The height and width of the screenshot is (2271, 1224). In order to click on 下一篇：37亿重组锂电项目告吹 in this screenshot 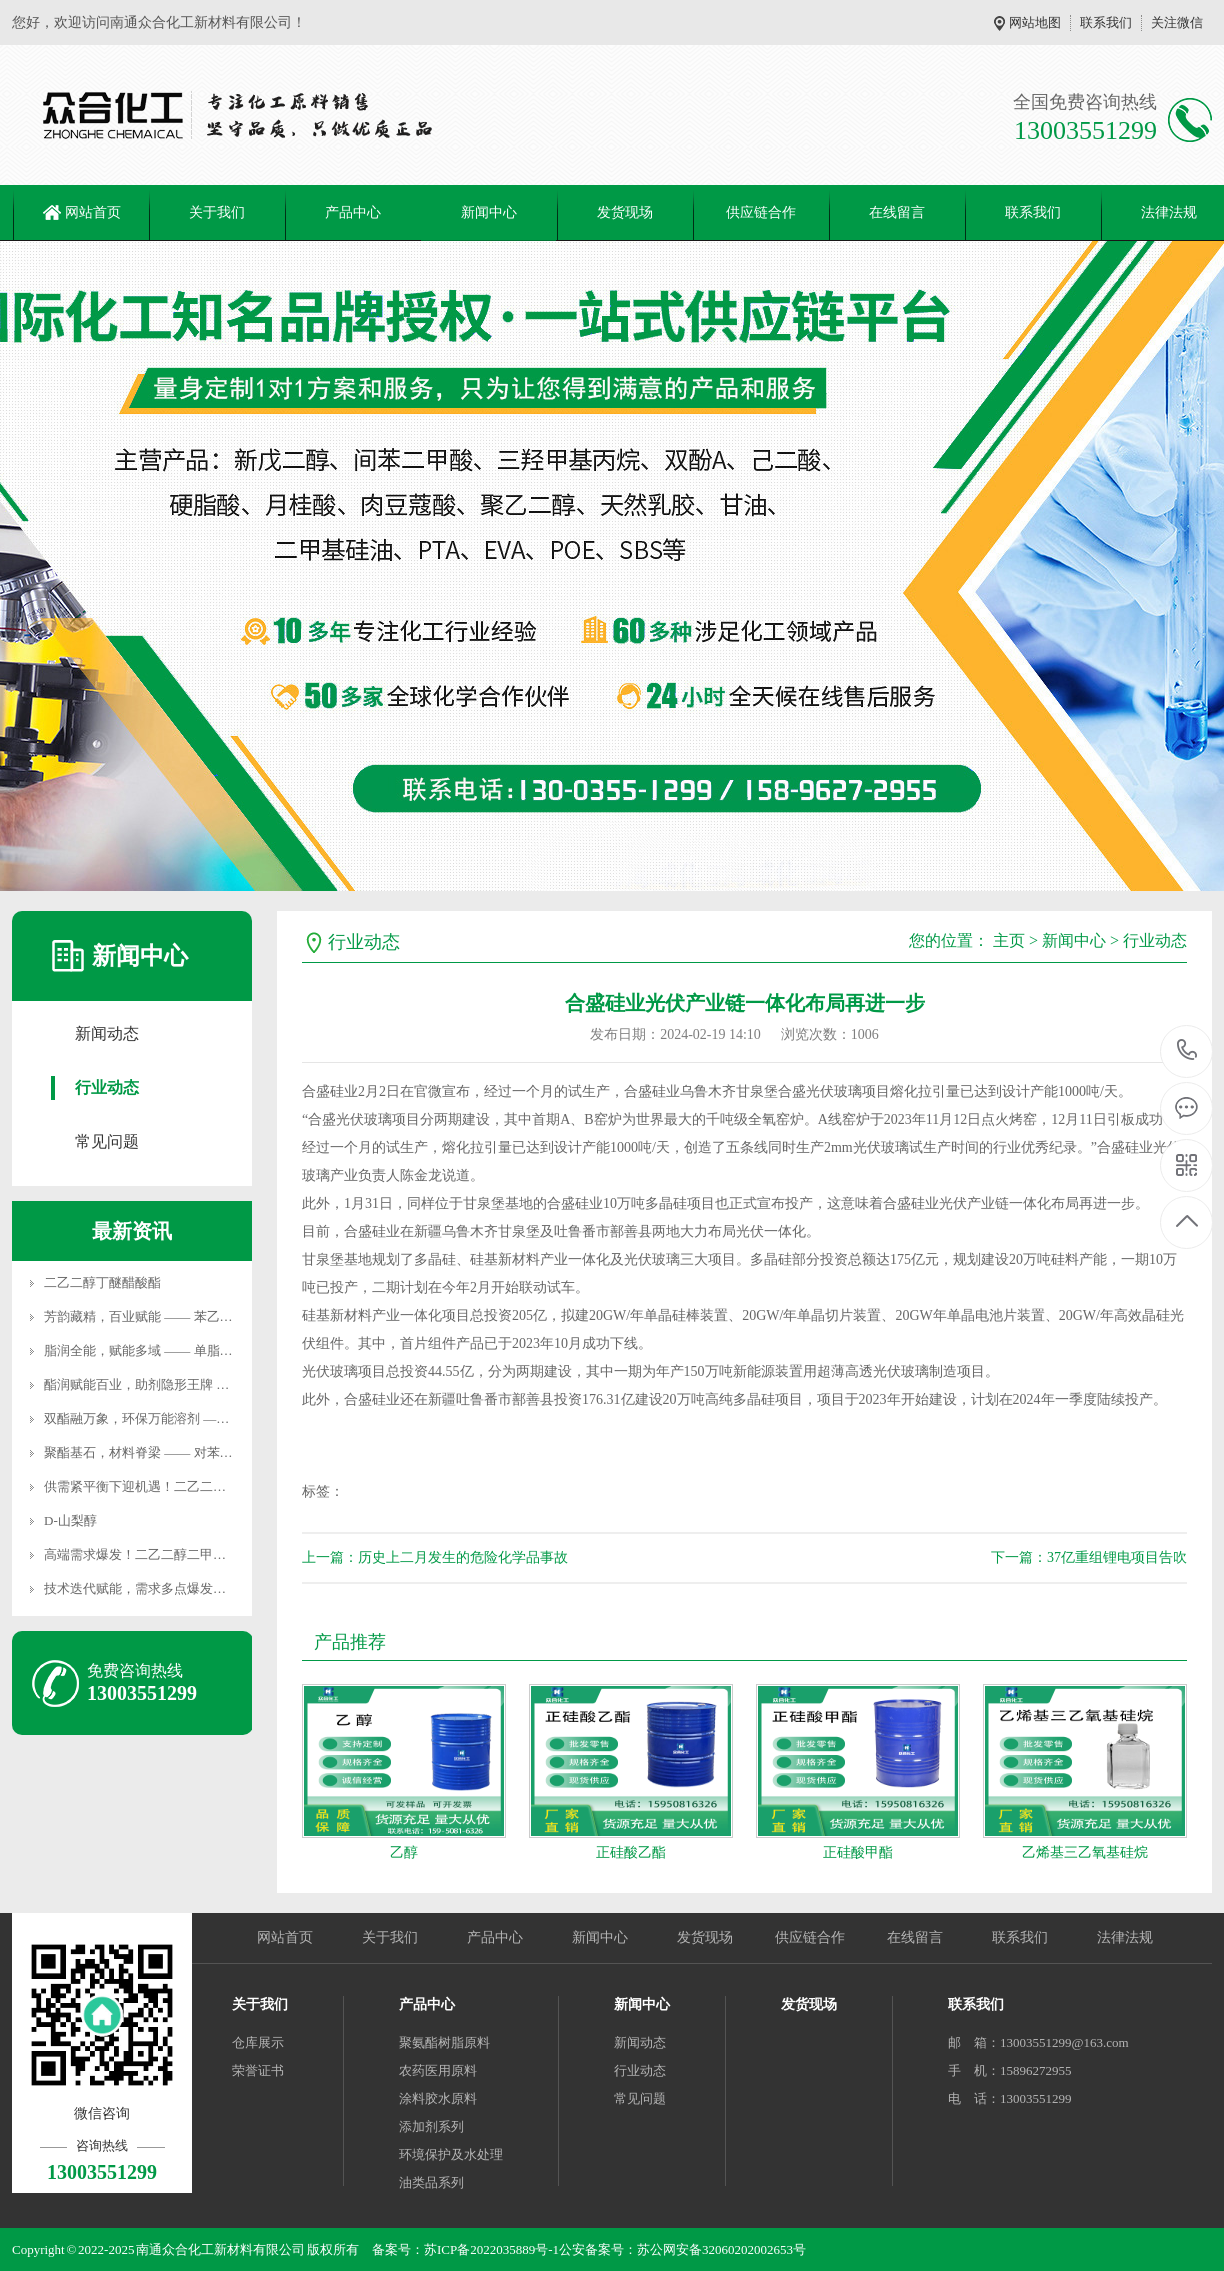, I will do `click(1089, 1557)`.